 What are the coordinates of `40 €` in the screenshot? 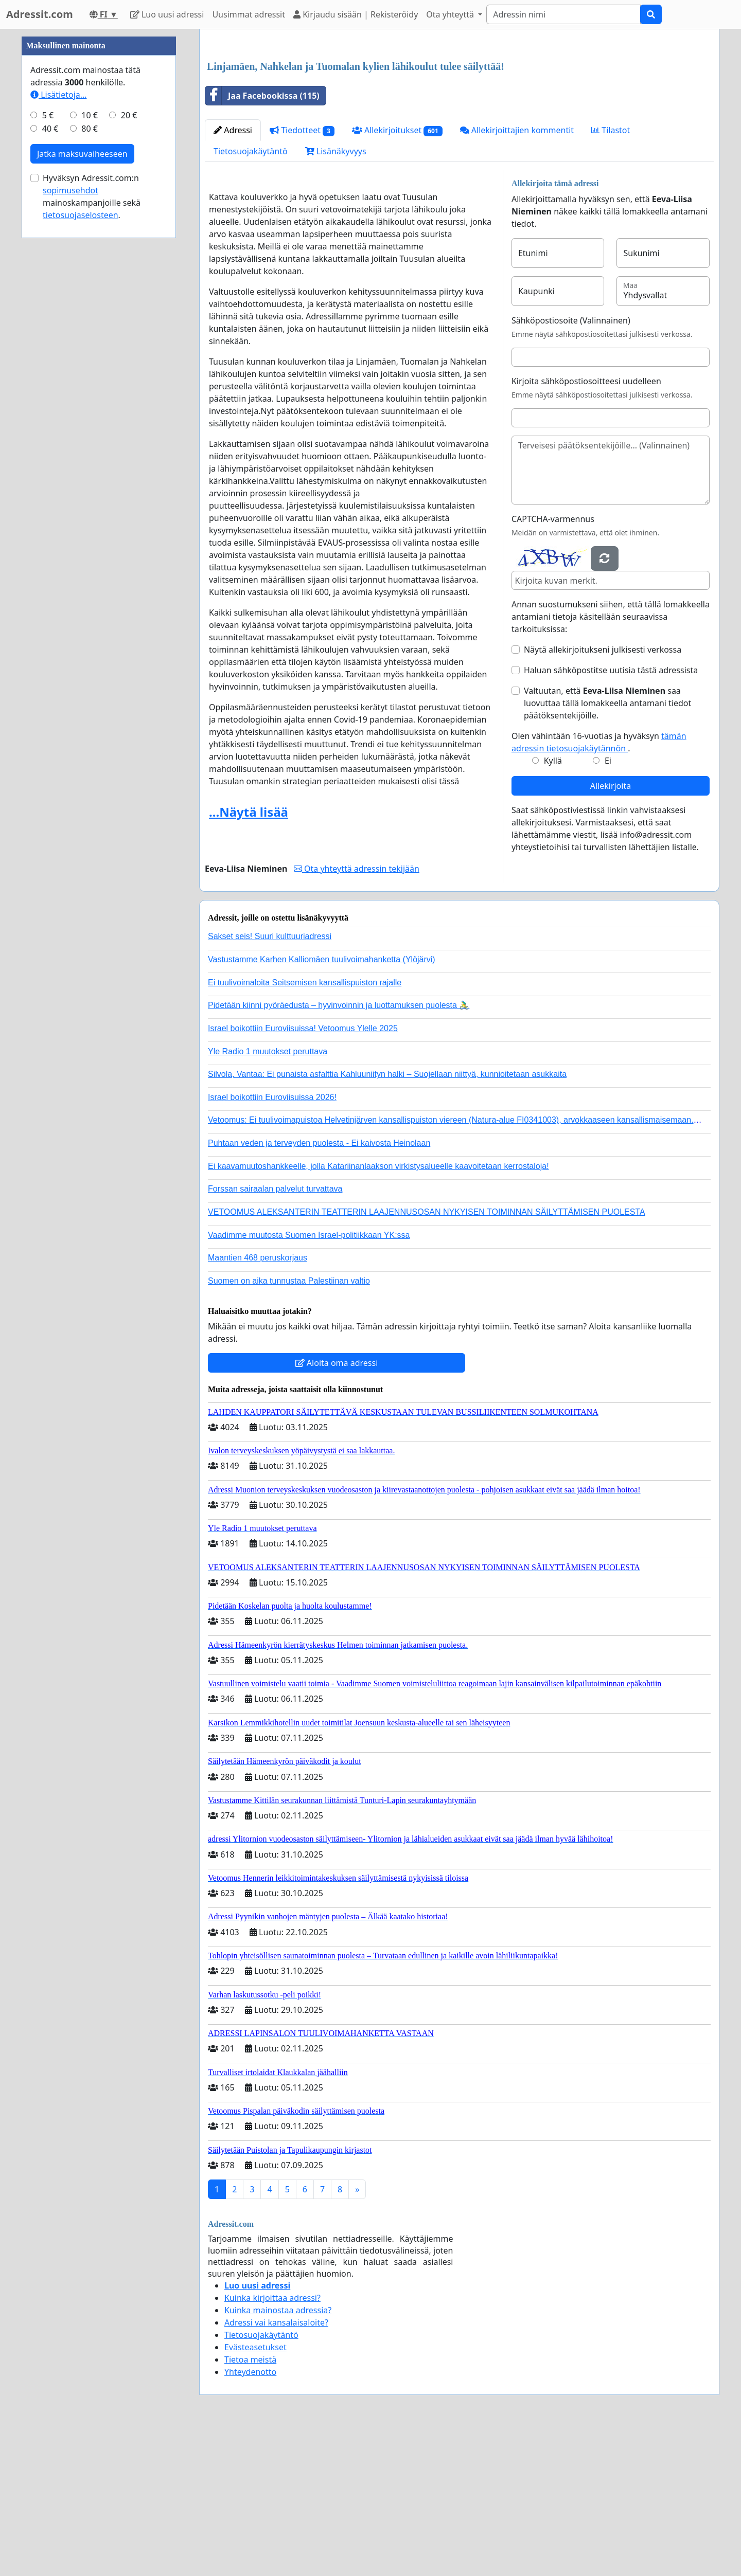 It's located at (50, 437).